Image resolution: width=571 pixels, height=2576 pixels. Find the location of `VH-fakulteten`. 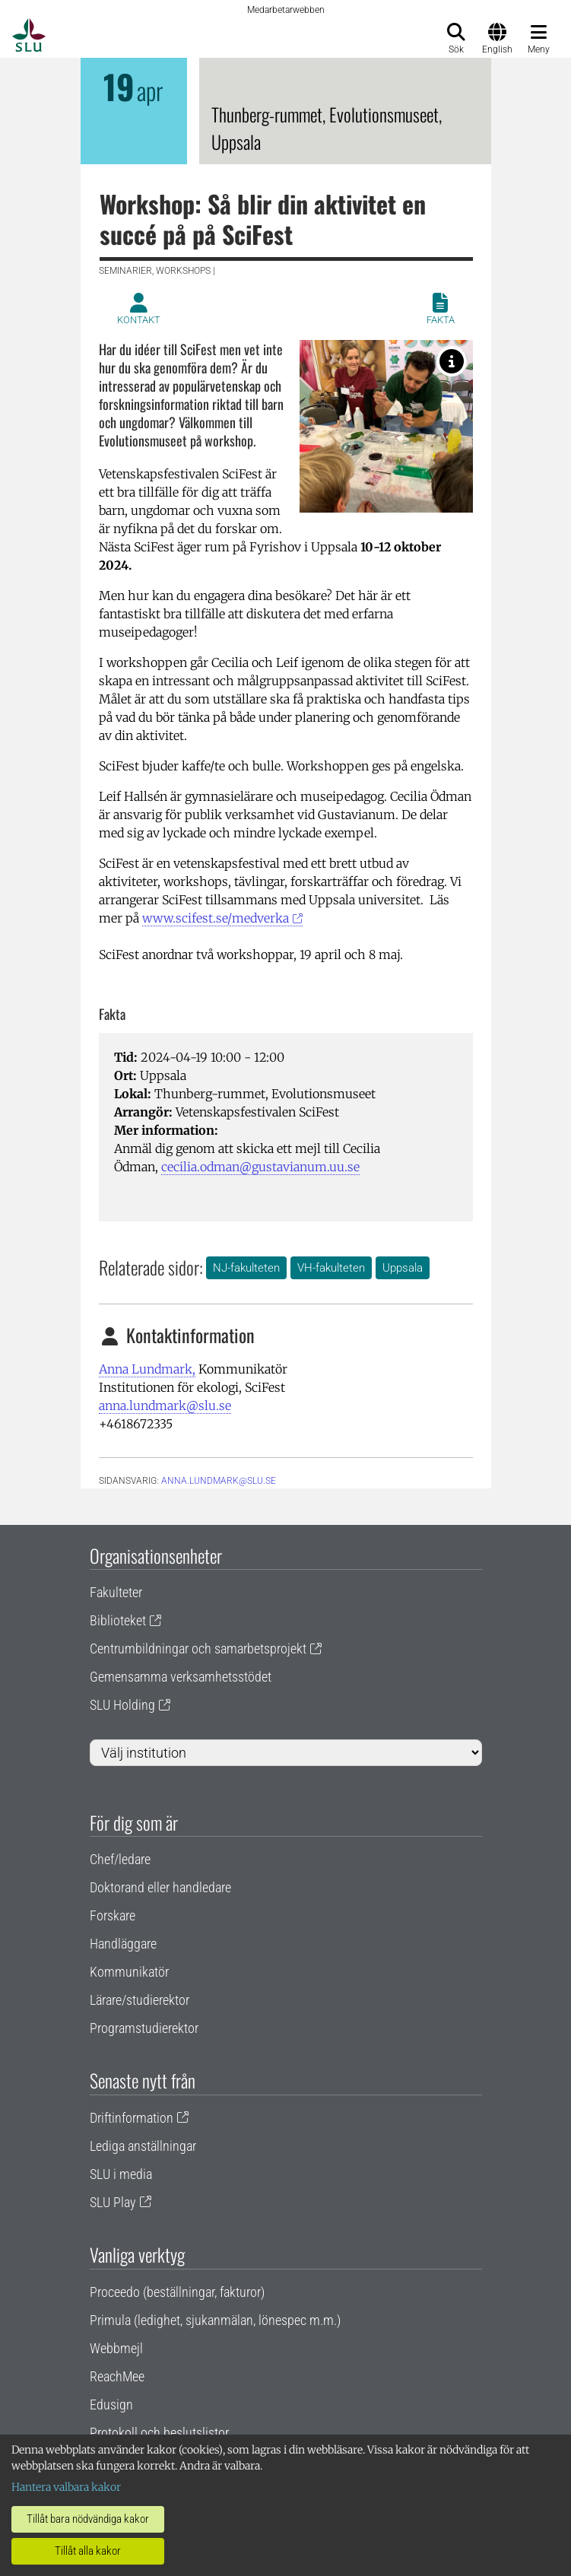

VH-fakulteten is located at coordinates (331, 1268).